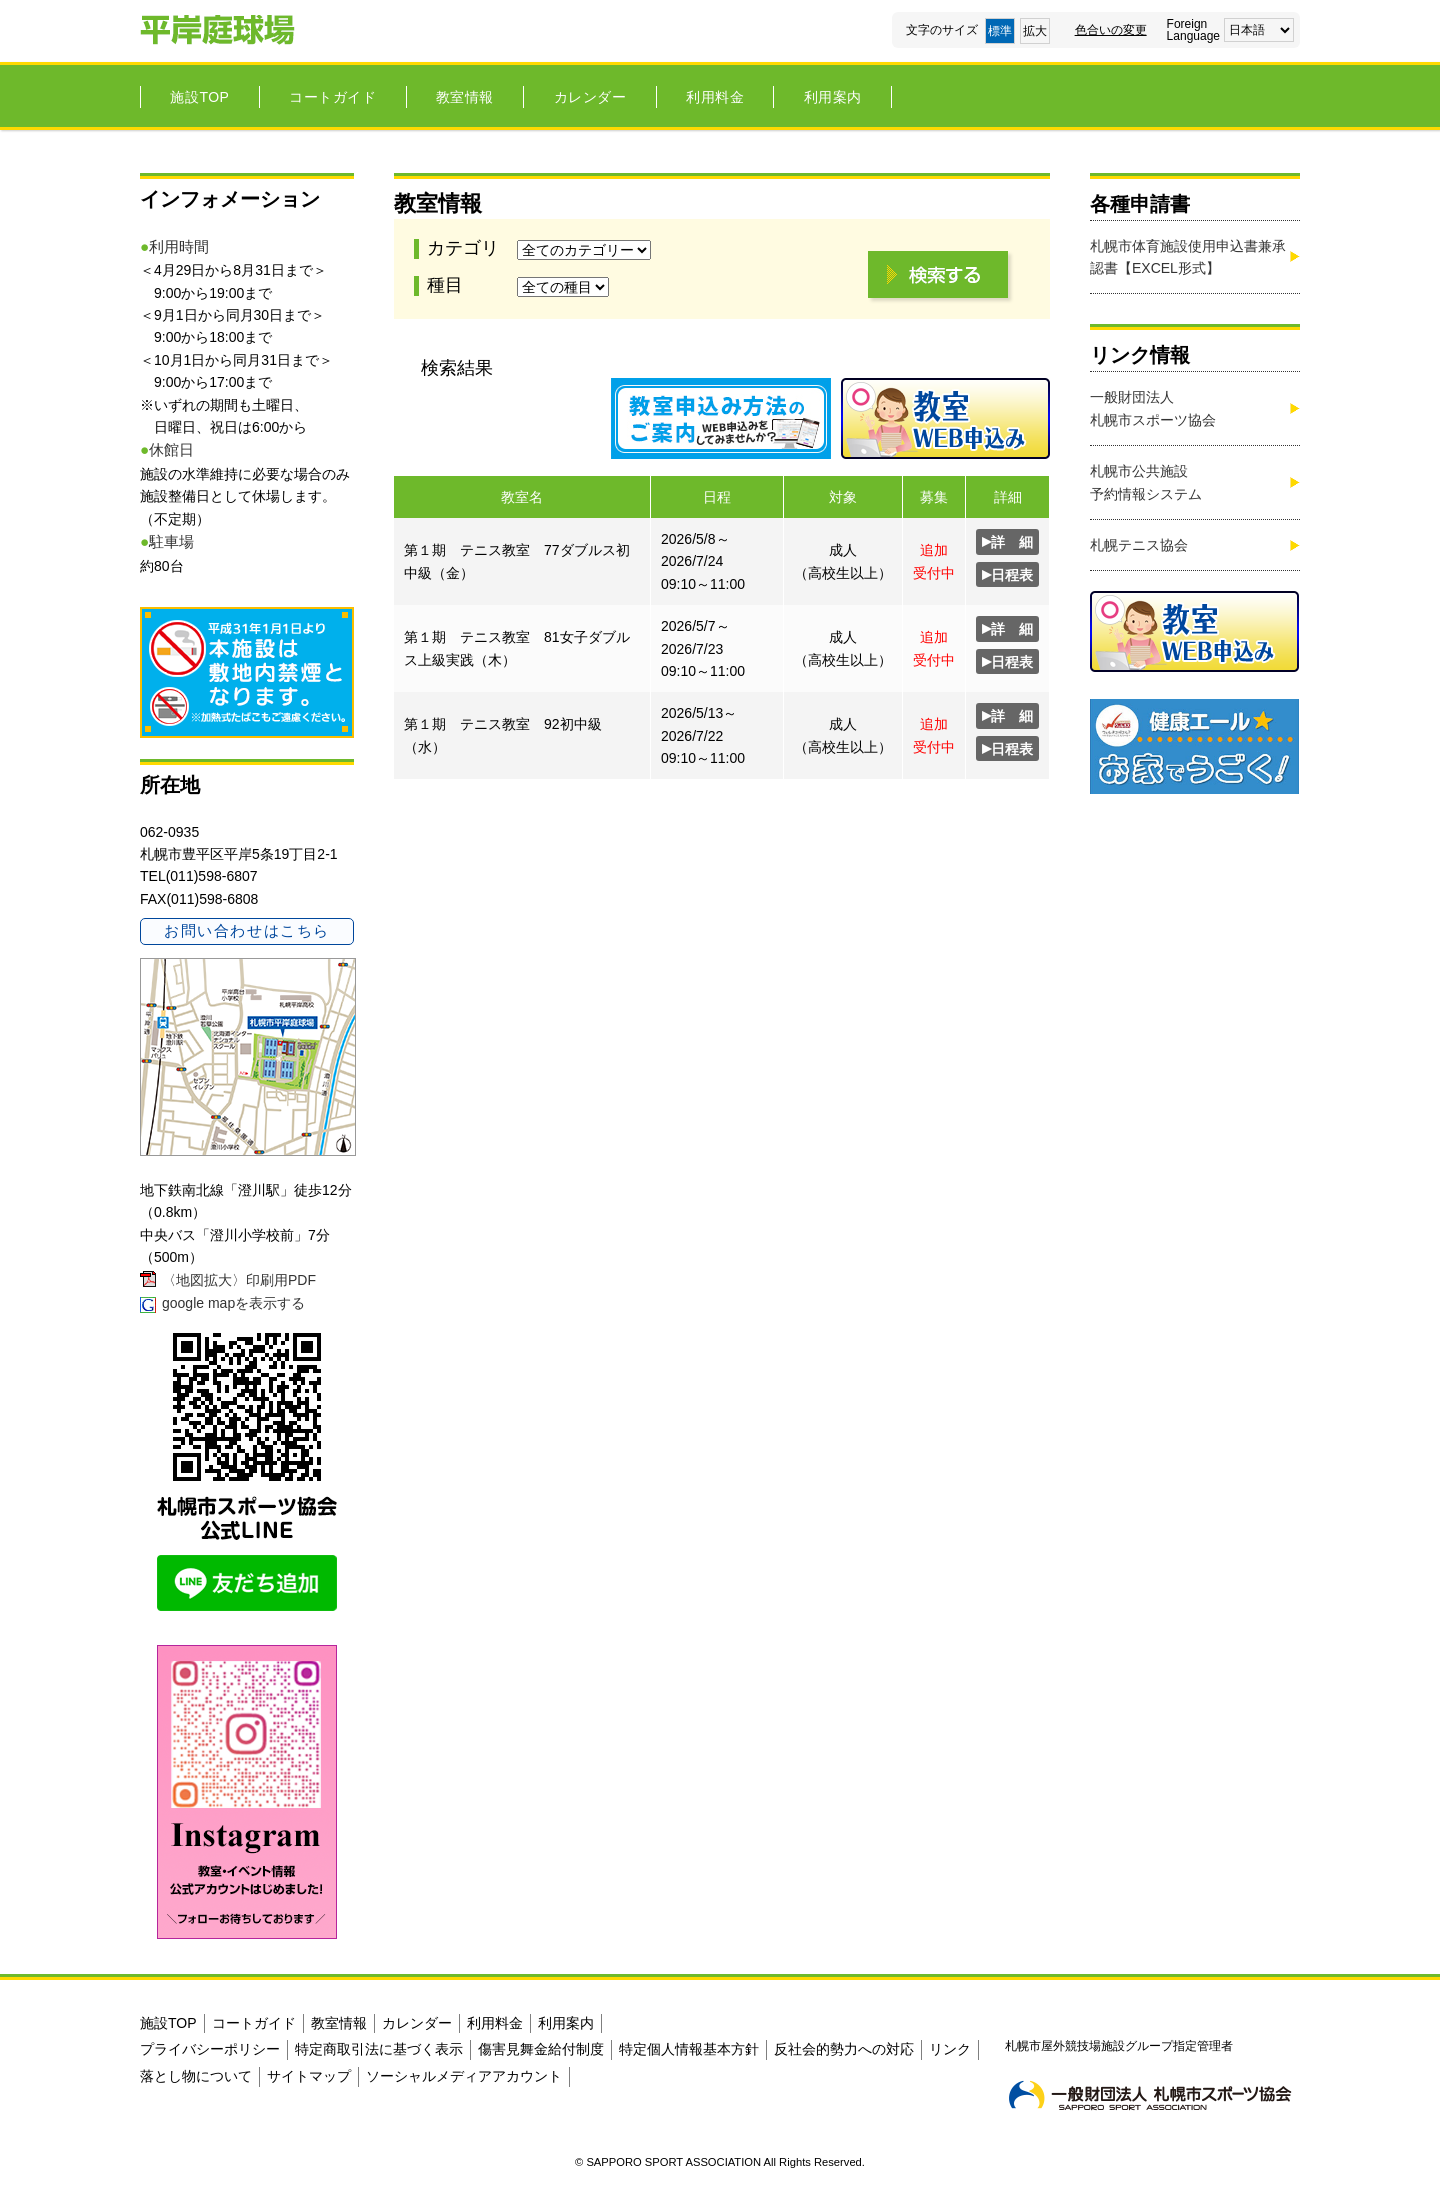  I want to click on 詳 細, so click(1007, 541).